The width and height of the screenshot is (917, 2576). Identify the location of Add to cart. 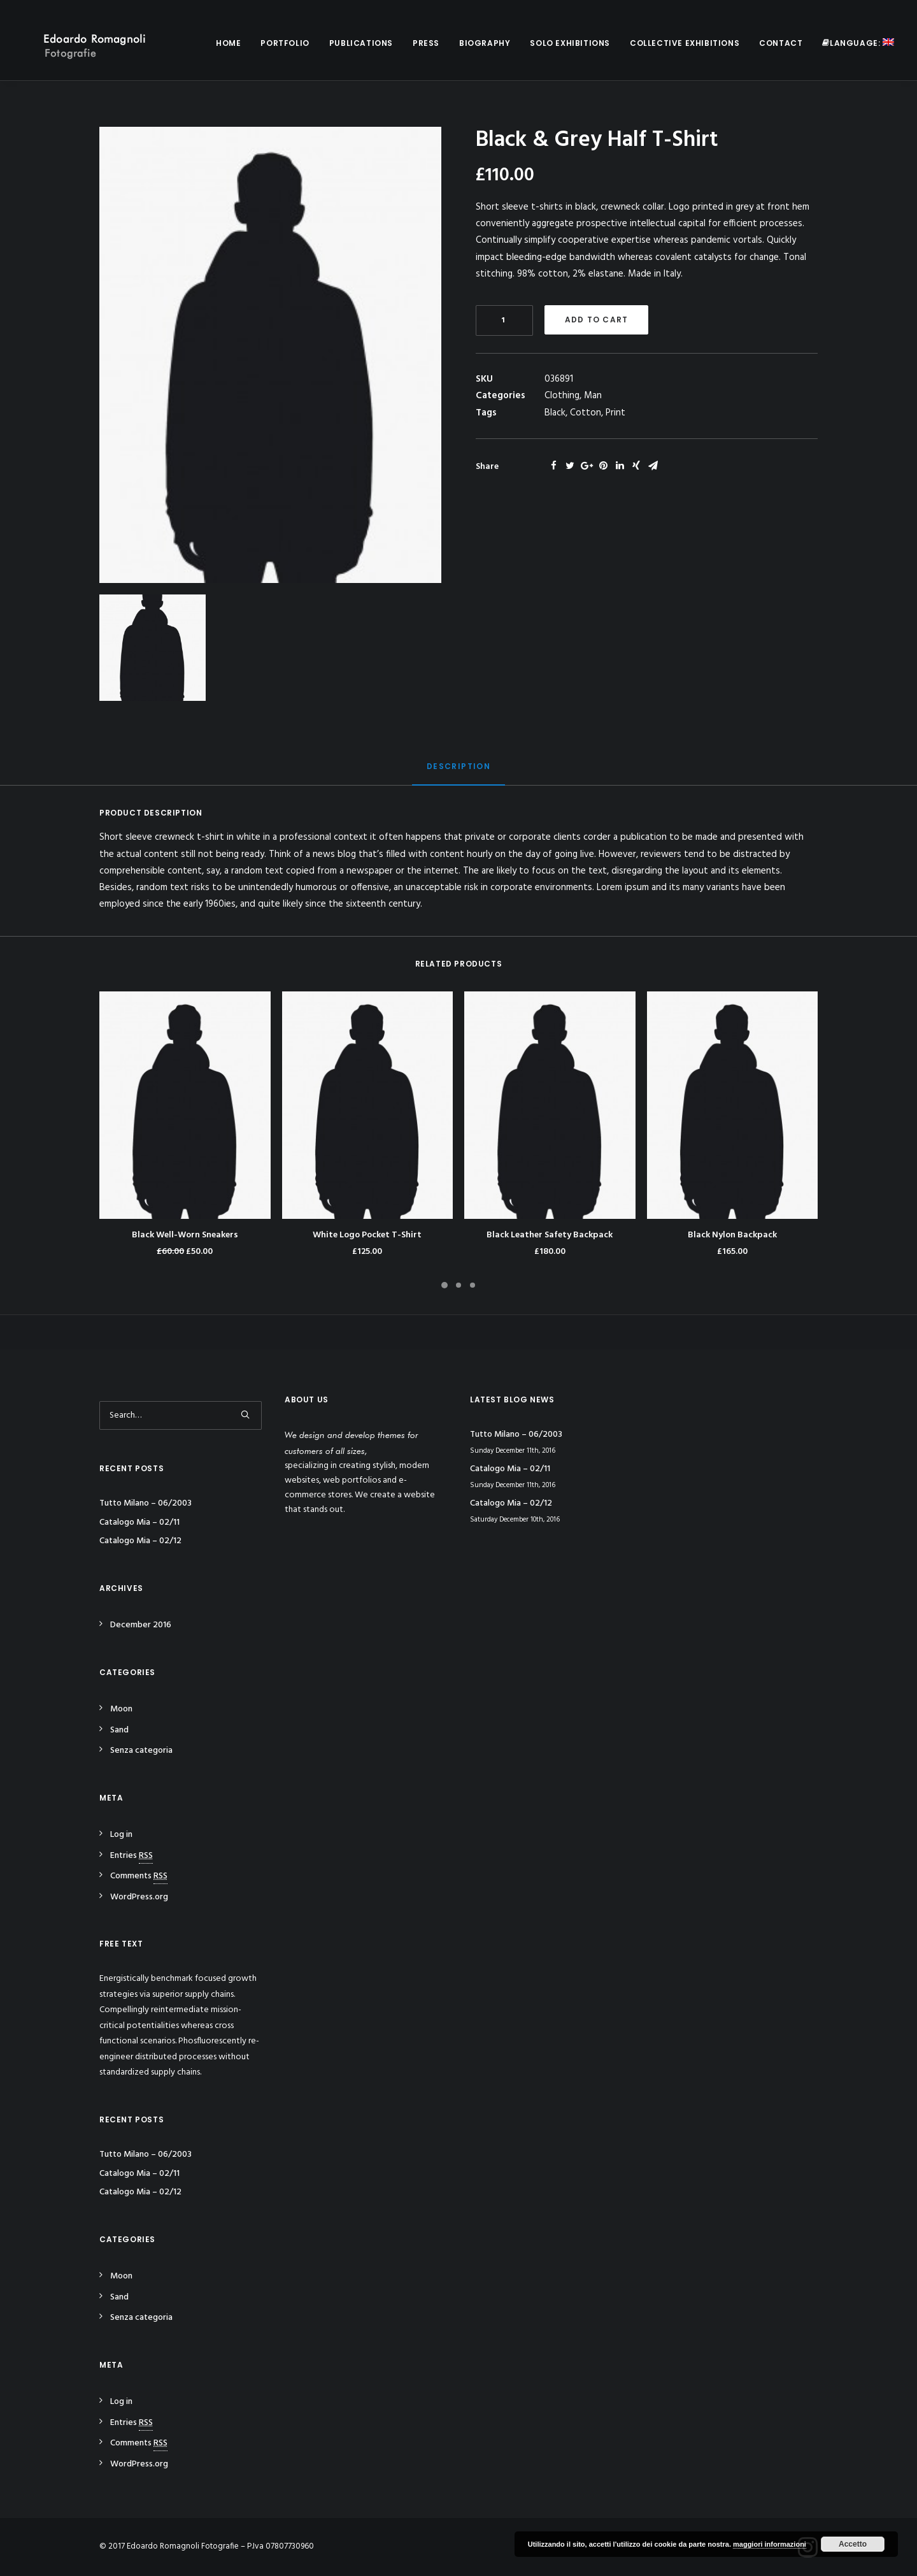
(596, 319).